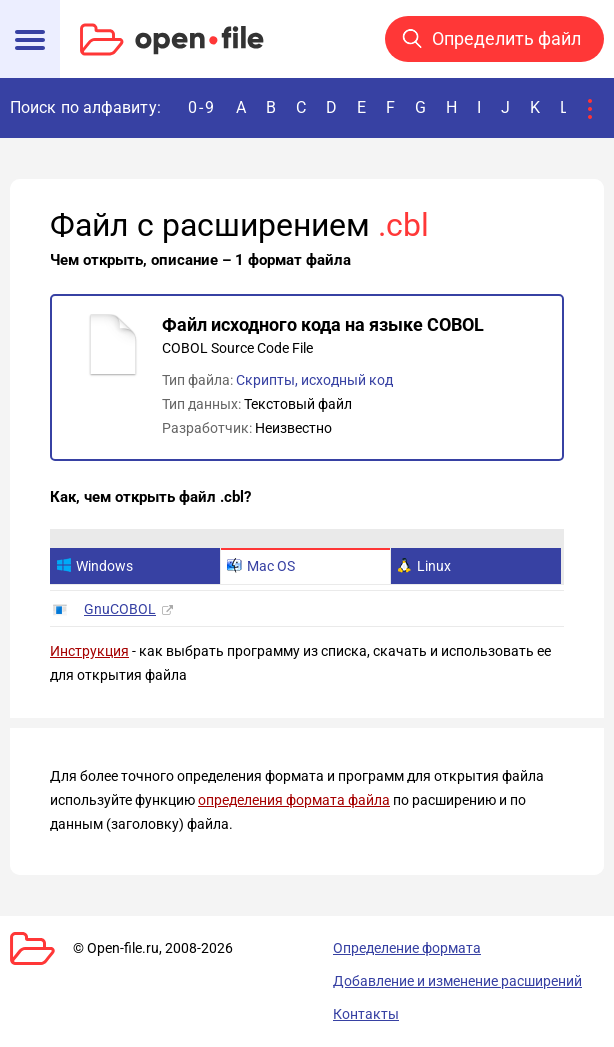  Describe the element at coordinates (94, 566) in the screenshot. I see `Windows` at that location.